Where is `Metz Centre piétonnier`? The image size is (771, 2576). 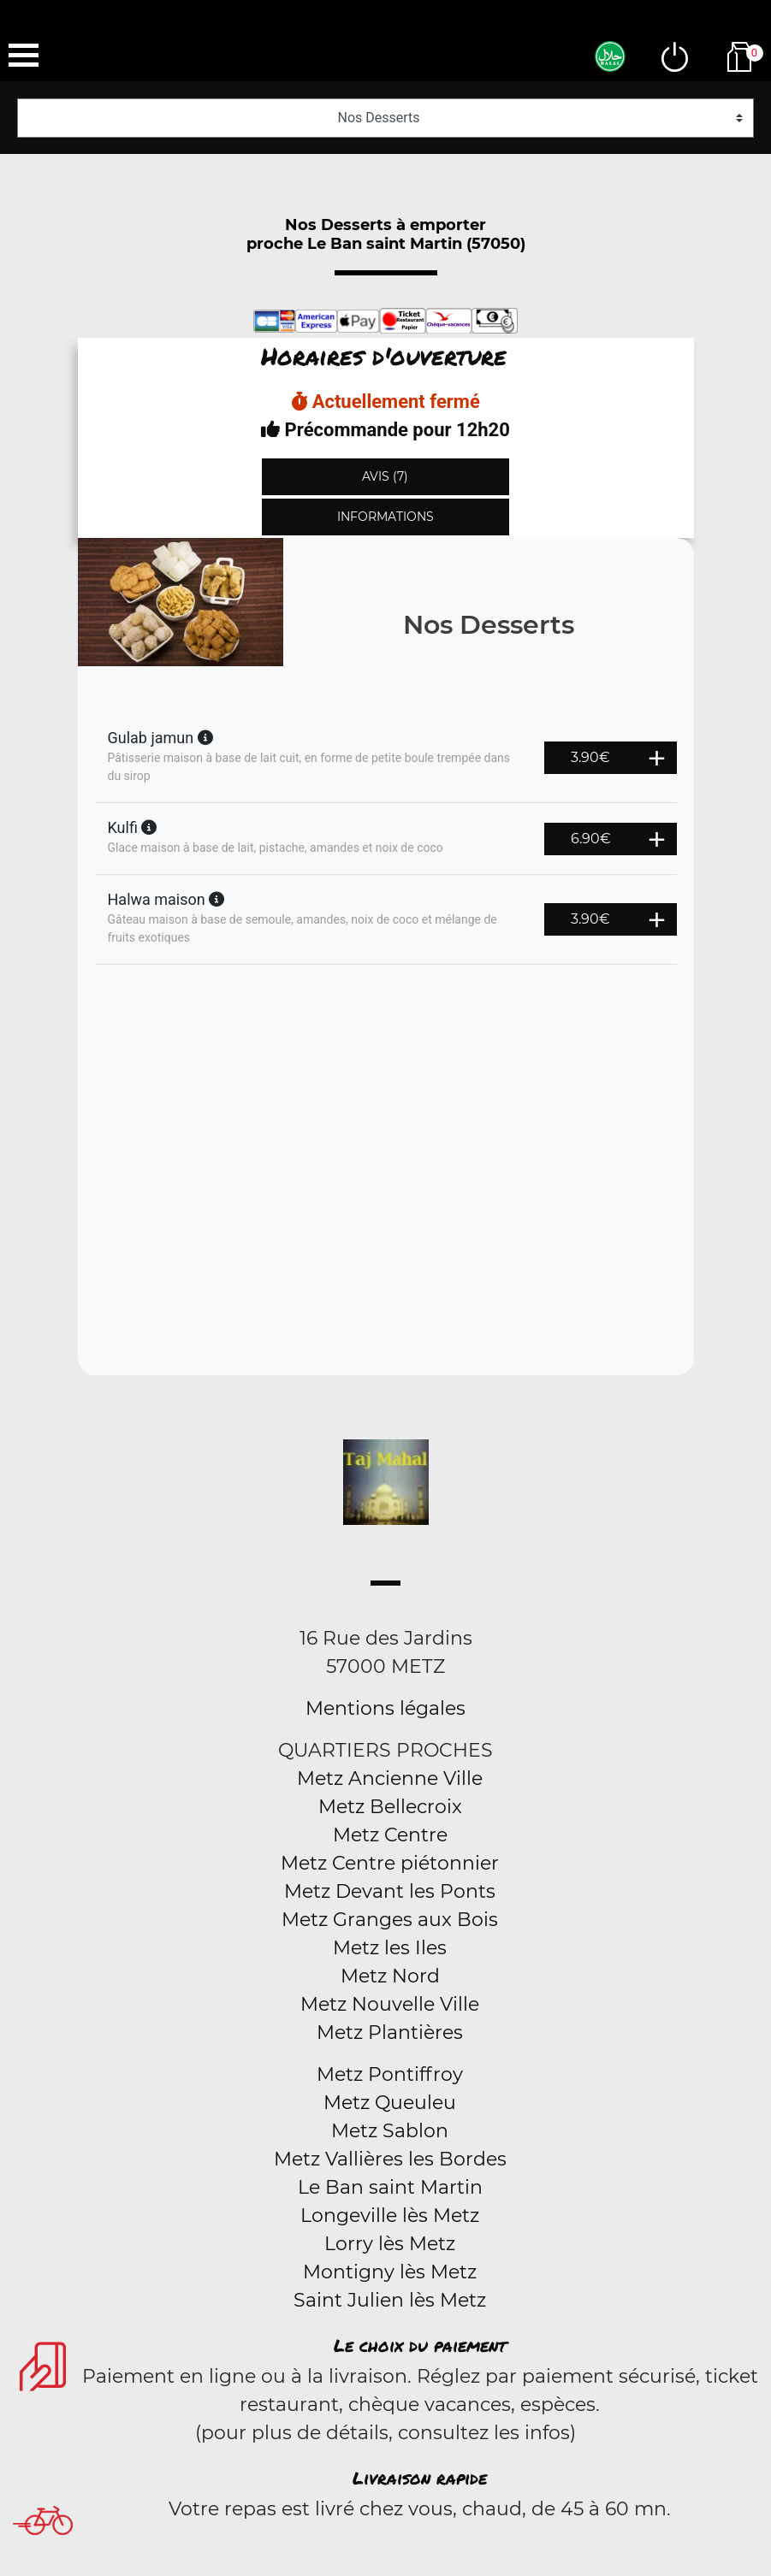
Metz Centre piétonnier is located at coordinates (390, 1863).